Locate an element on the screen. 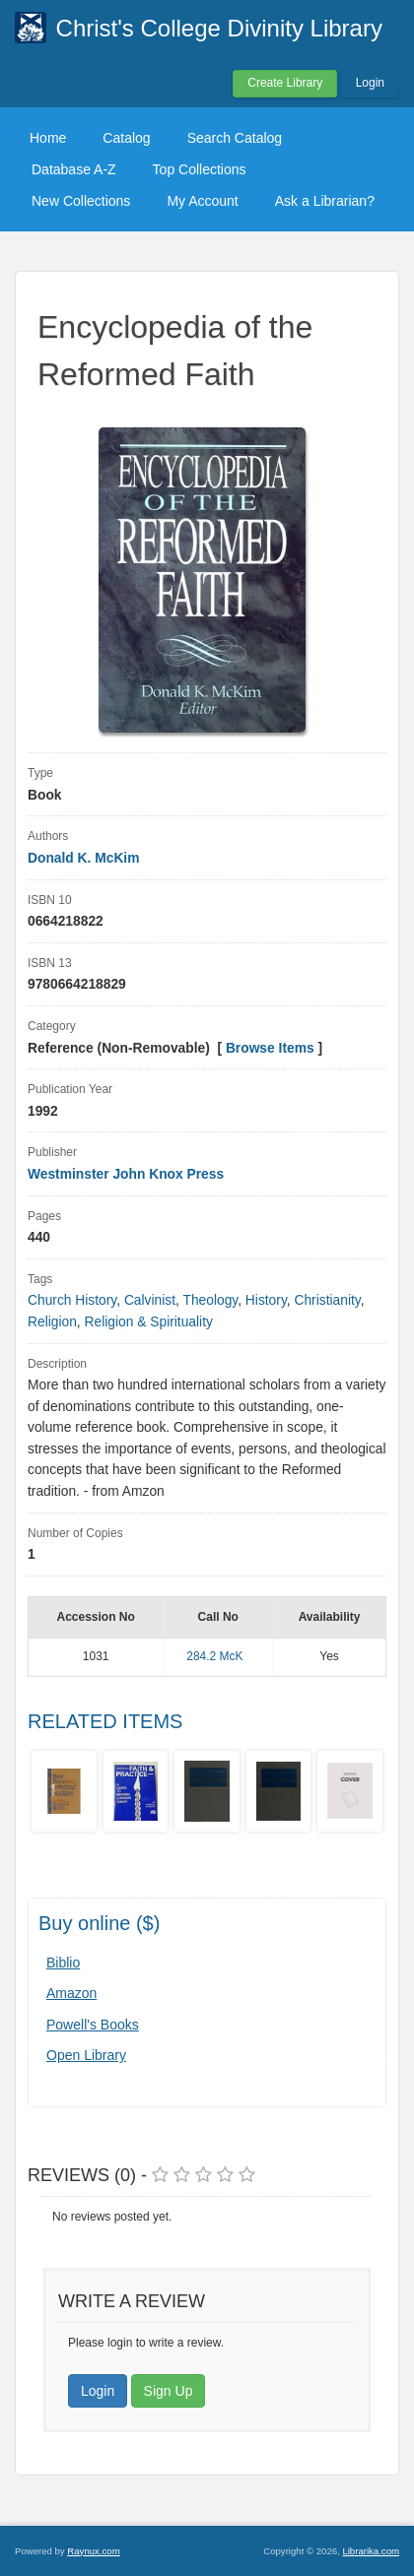 The image size is (414, 2576). Calvinist is located at coordinates (149, 1300).